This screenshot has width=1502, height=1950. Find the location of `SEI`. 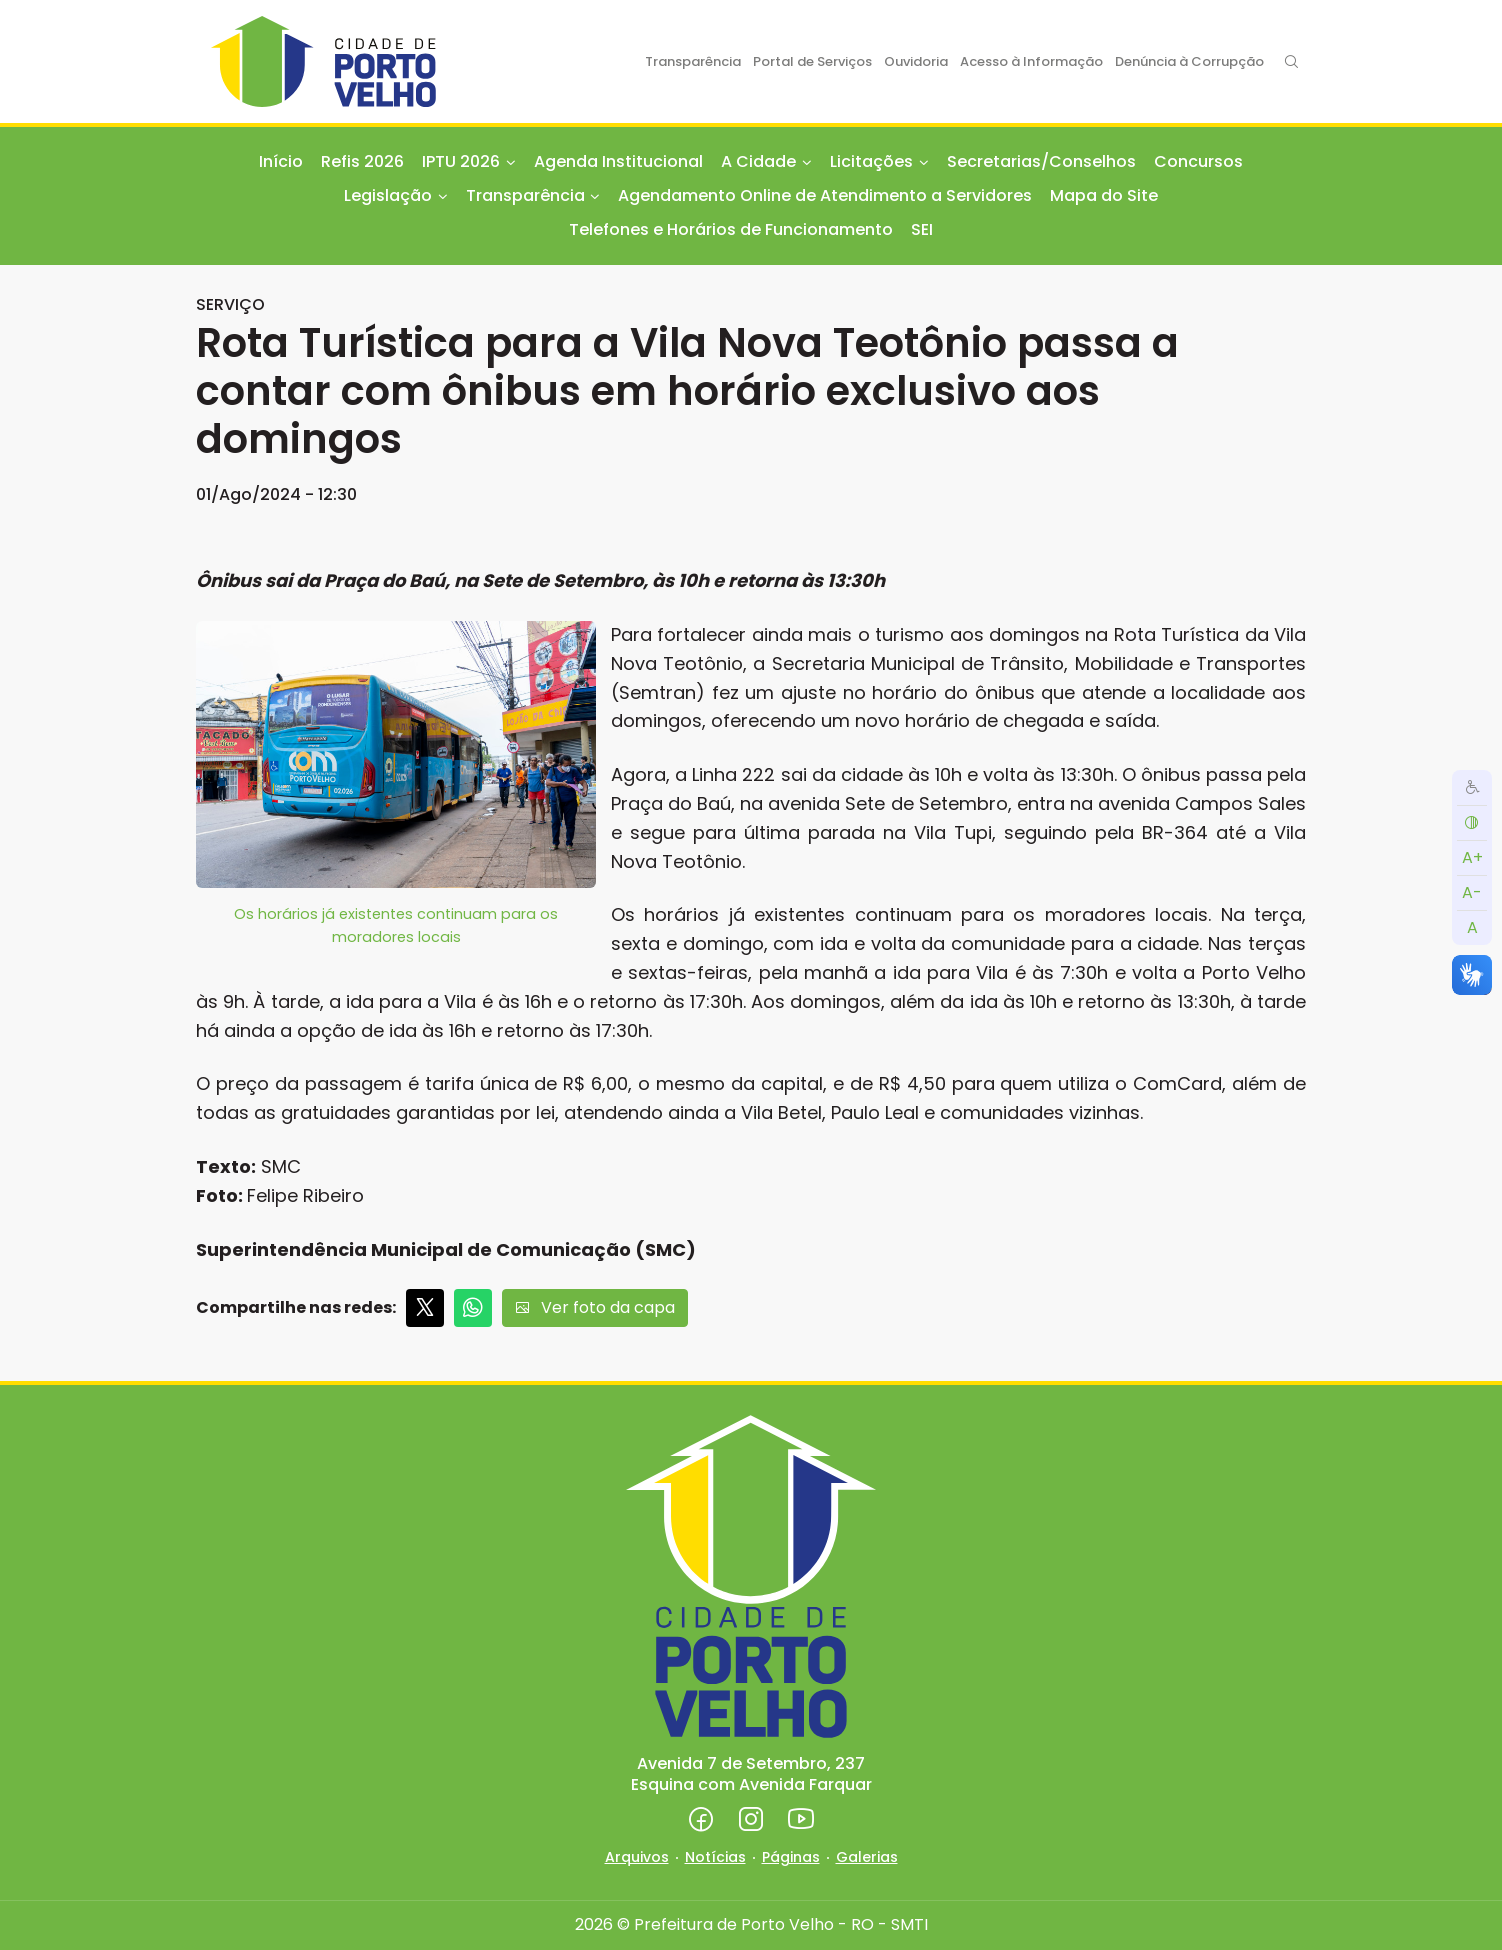

SEI is located at coordinates (922, 229).